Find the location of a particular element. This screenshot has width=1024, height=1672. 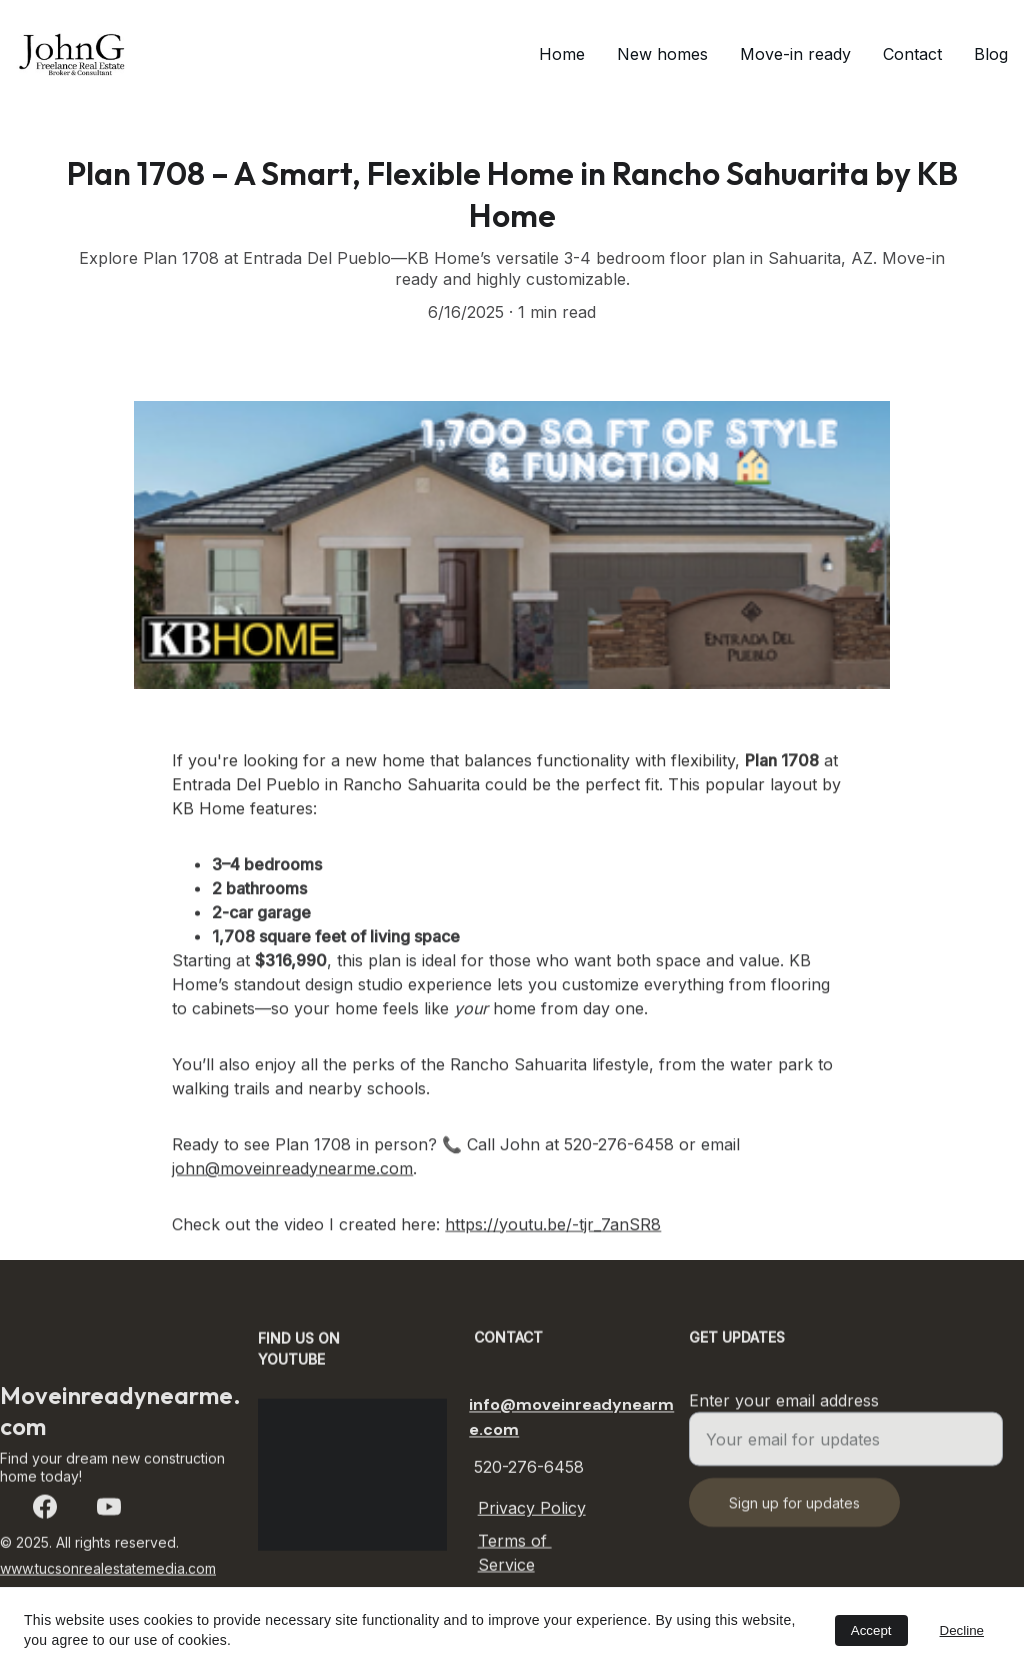

New homes is located at coordinates (662, 54).